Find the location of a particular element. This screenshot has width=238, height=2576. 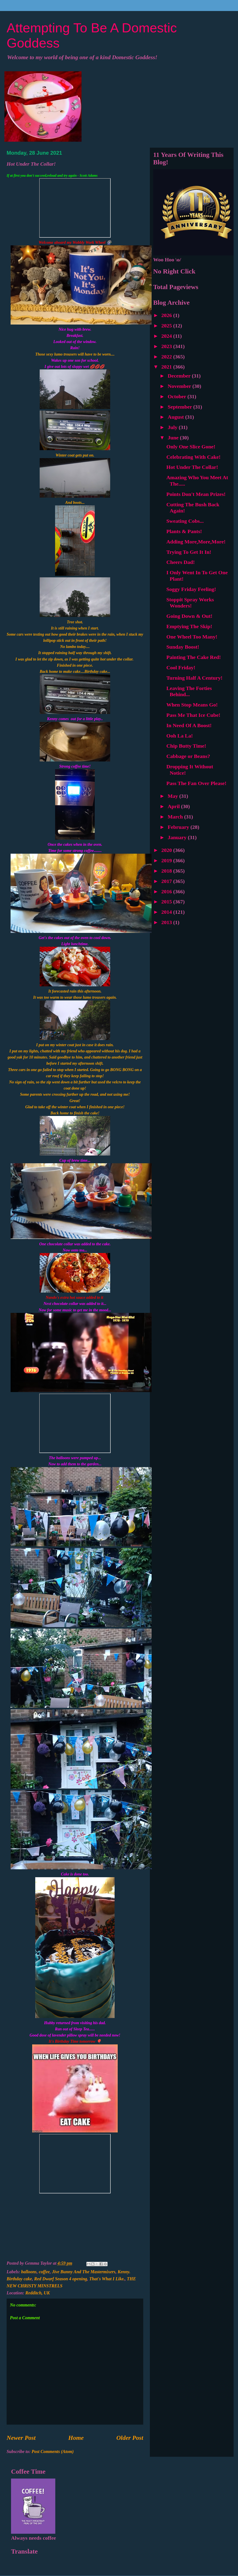

Chip Butty Time! is located at coordinates (186, 746).